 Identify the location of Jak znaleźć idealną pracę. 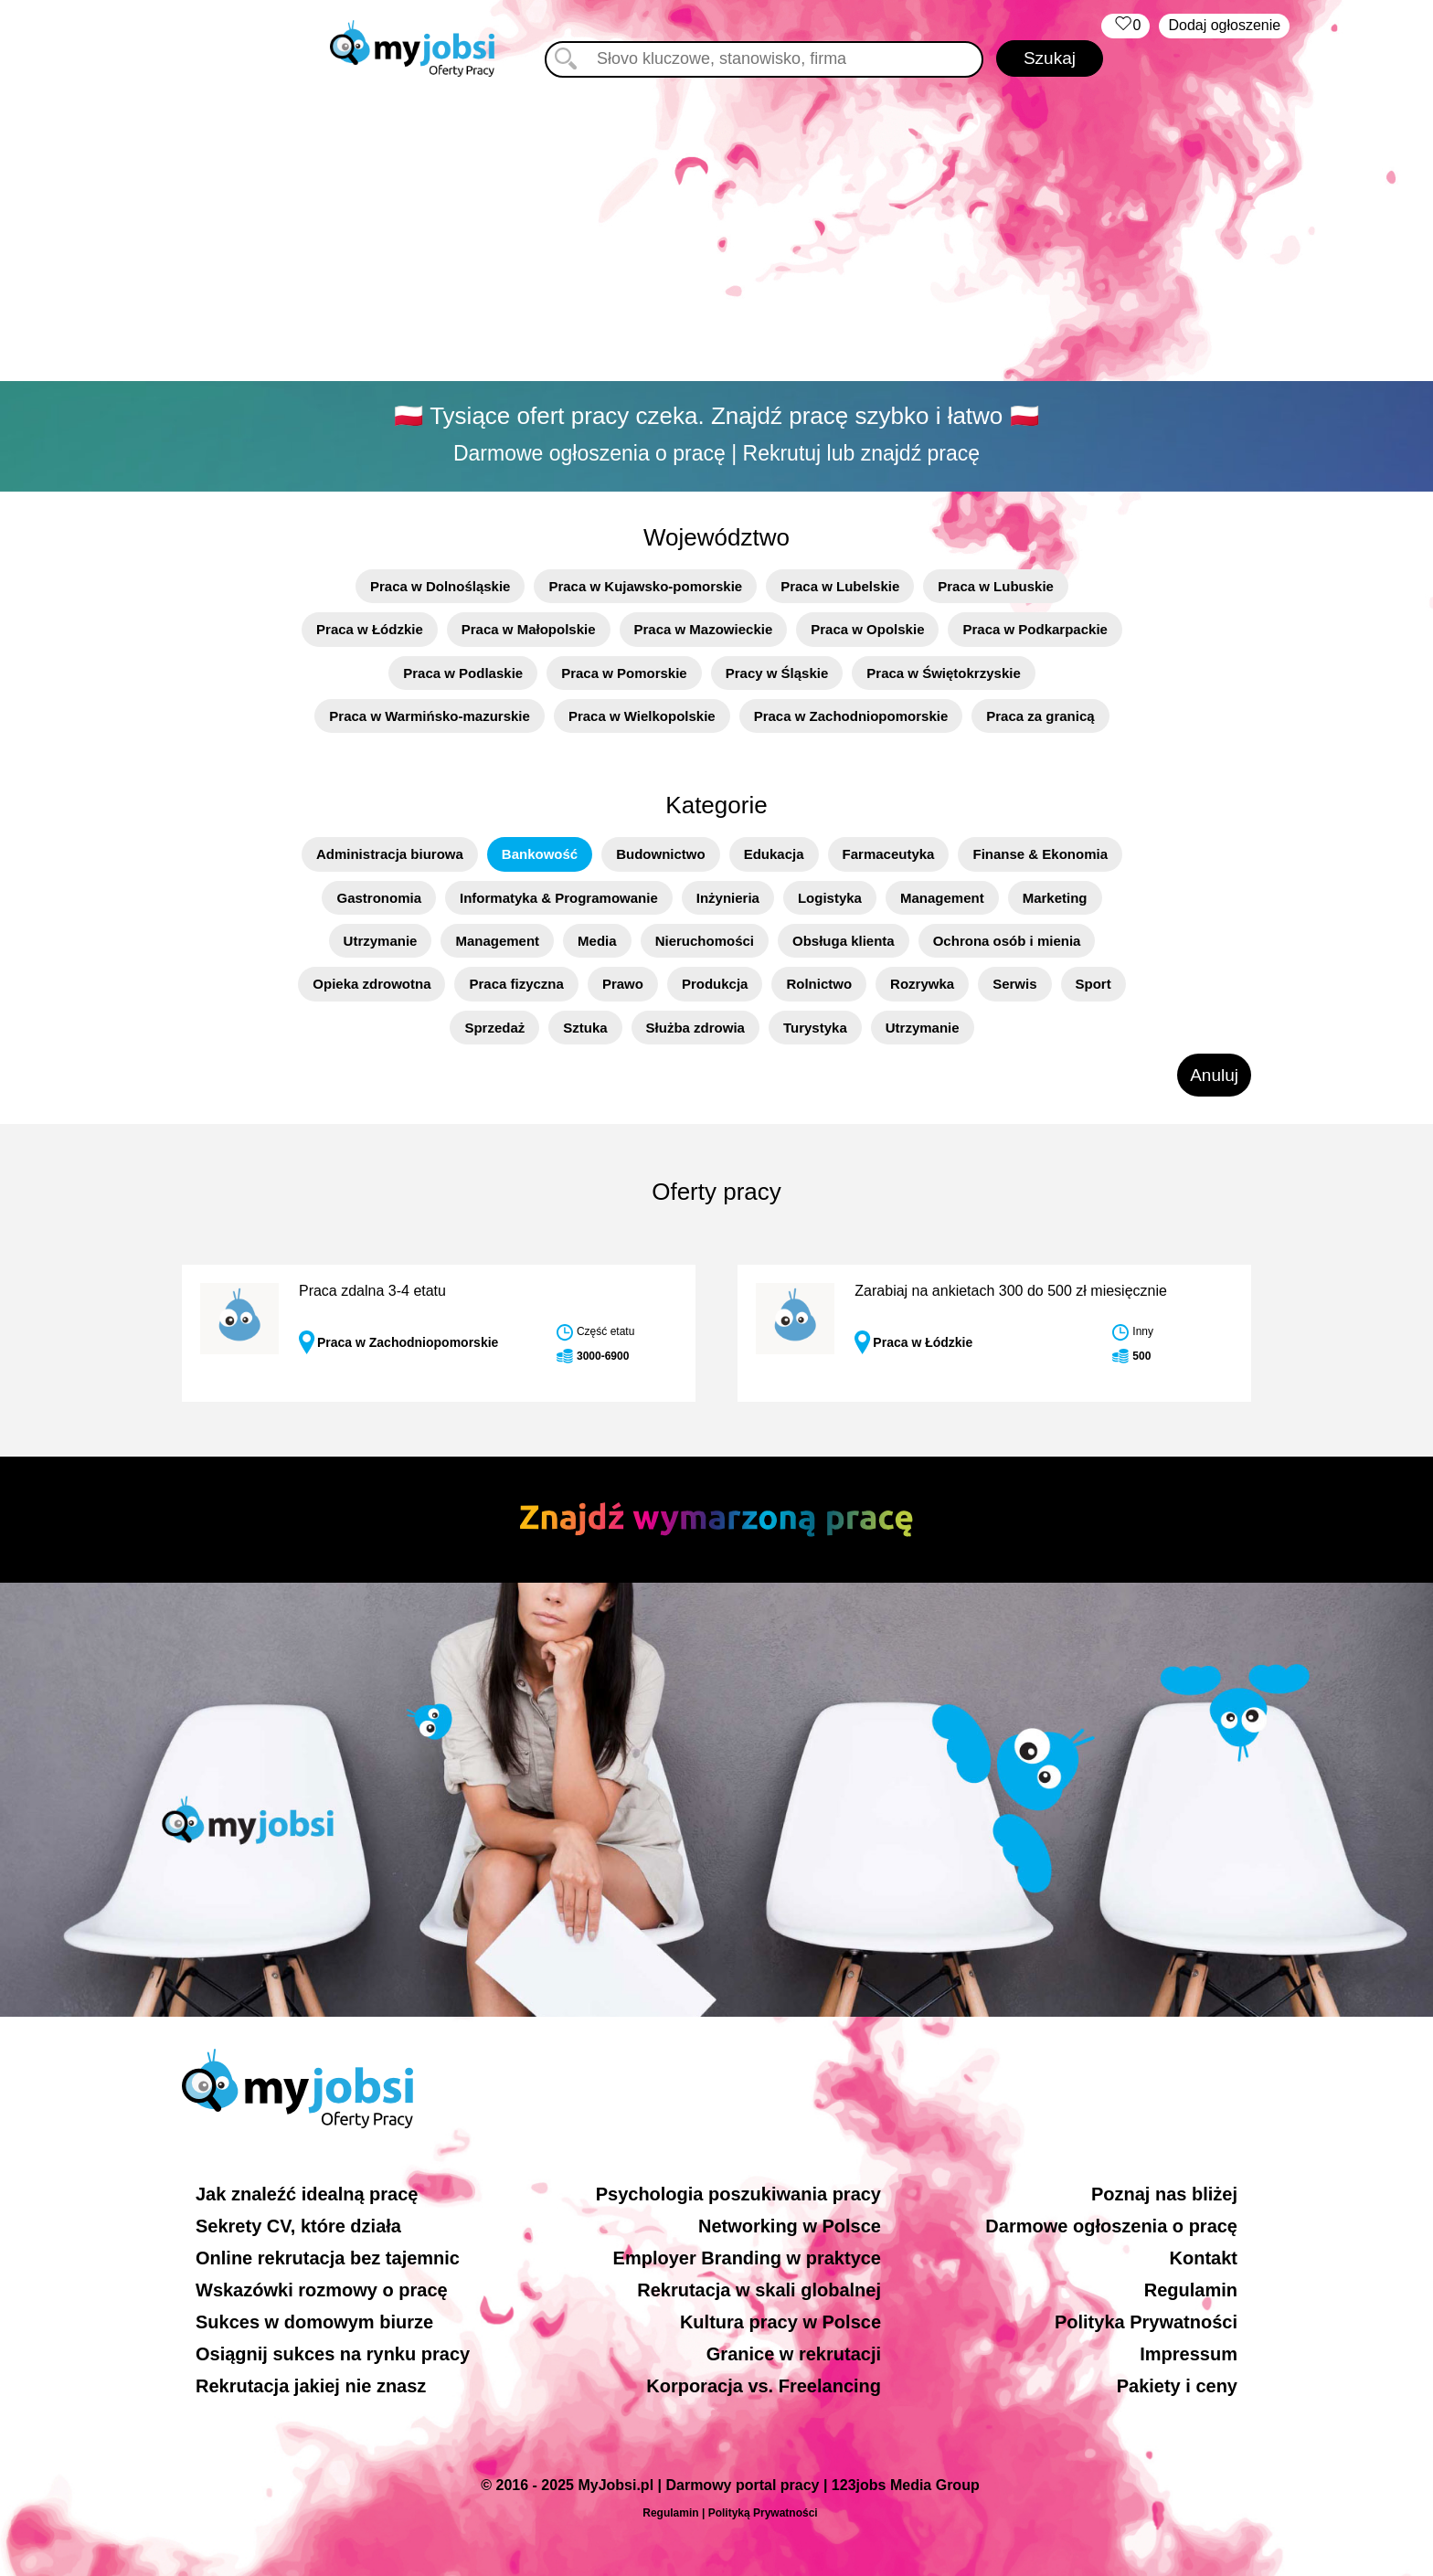
(307, 2194).